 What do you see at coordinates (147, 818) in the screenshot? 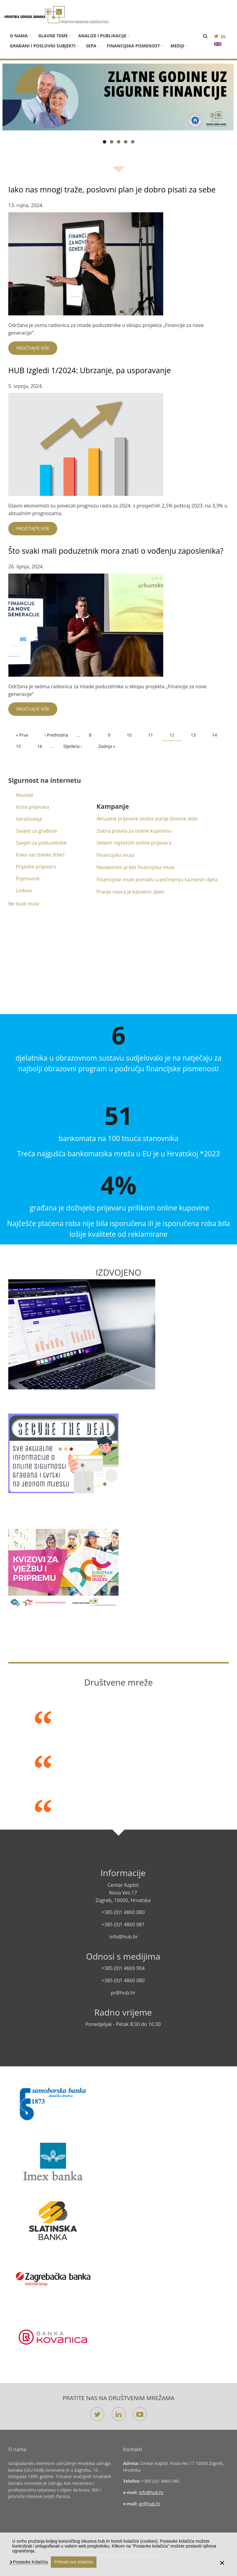
I see `Aktualne prijevare osoba starije životne dobi` at bounding box center [147, 818].